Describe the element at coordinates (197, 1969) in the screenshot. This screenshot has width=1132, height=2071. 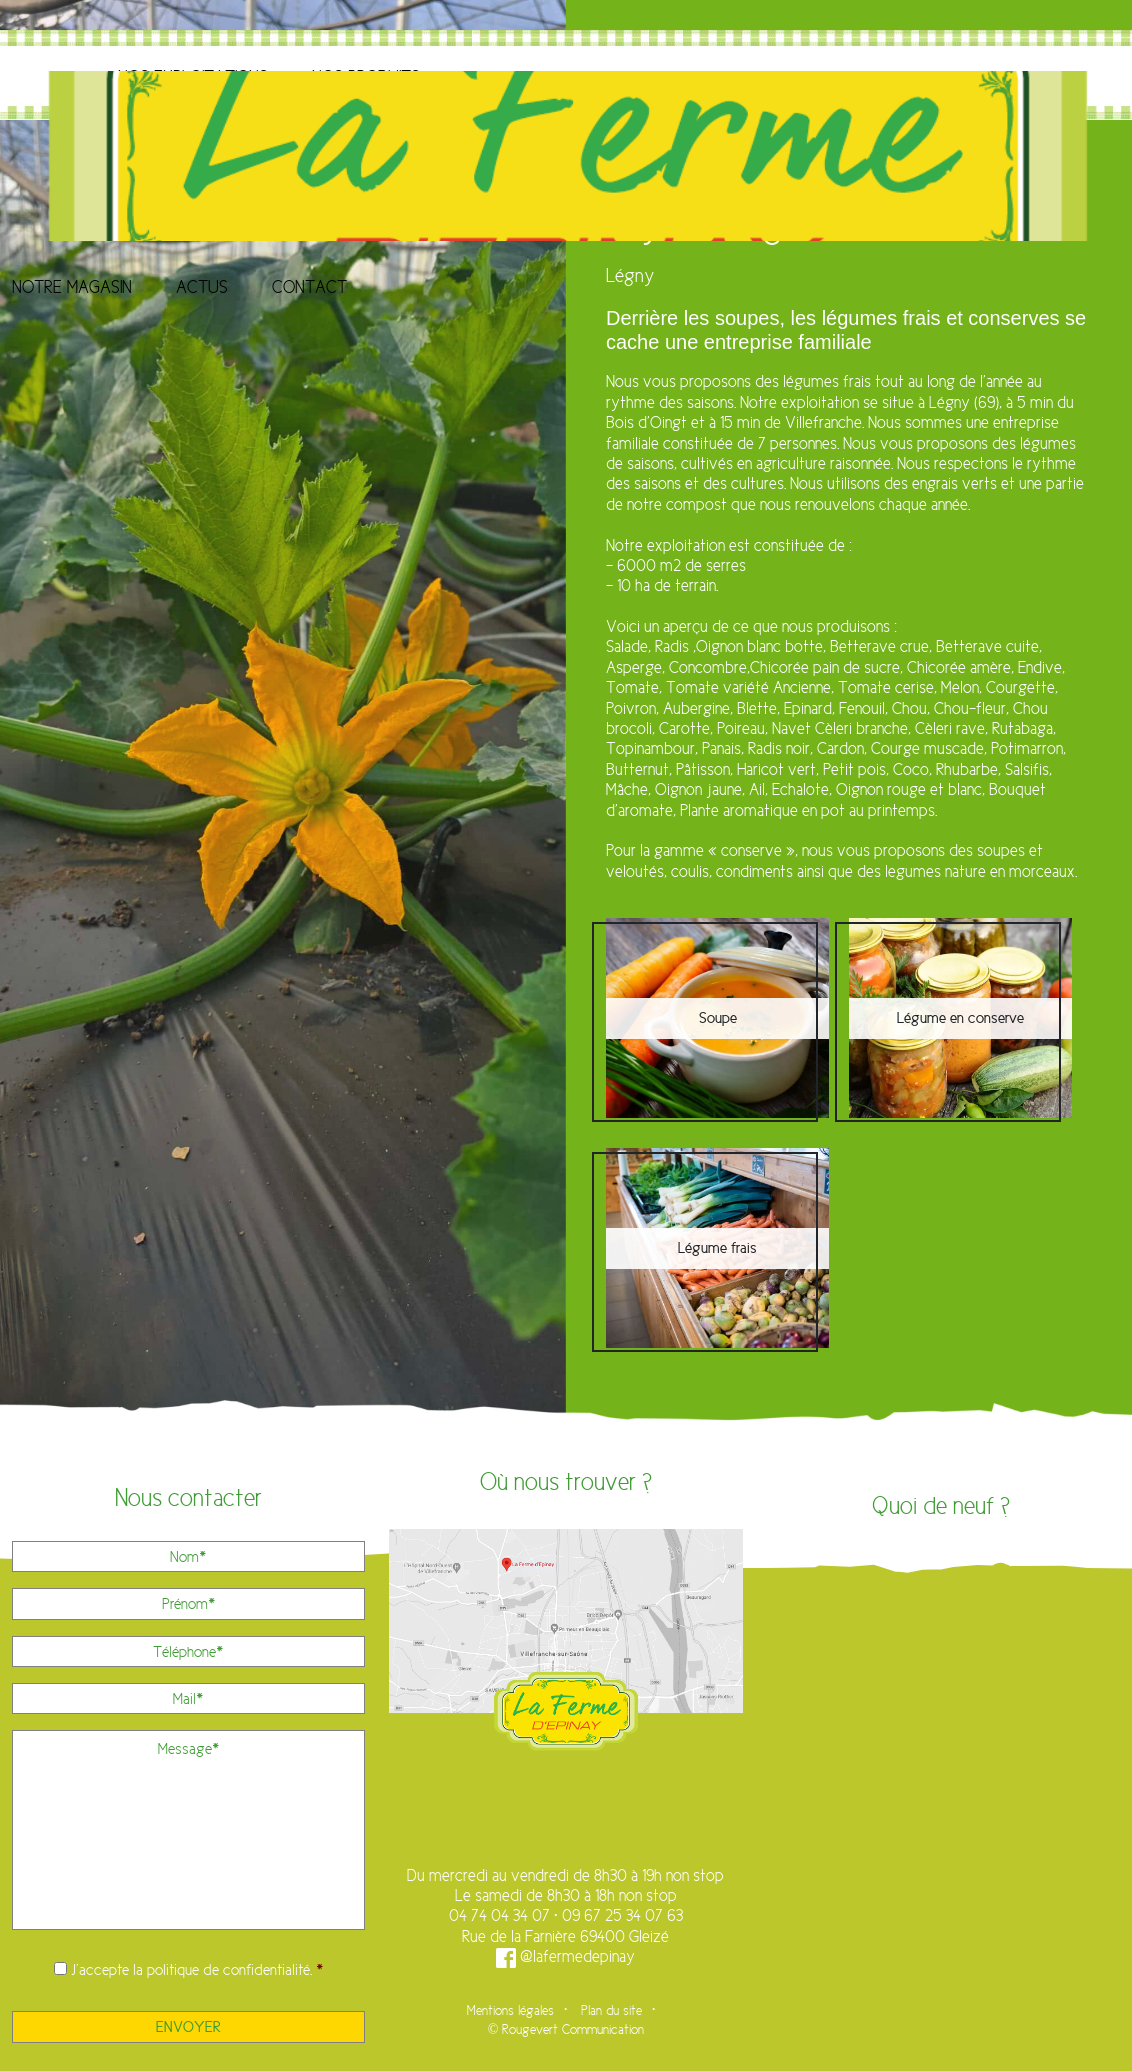
I see `J’accepte la .` at that location.